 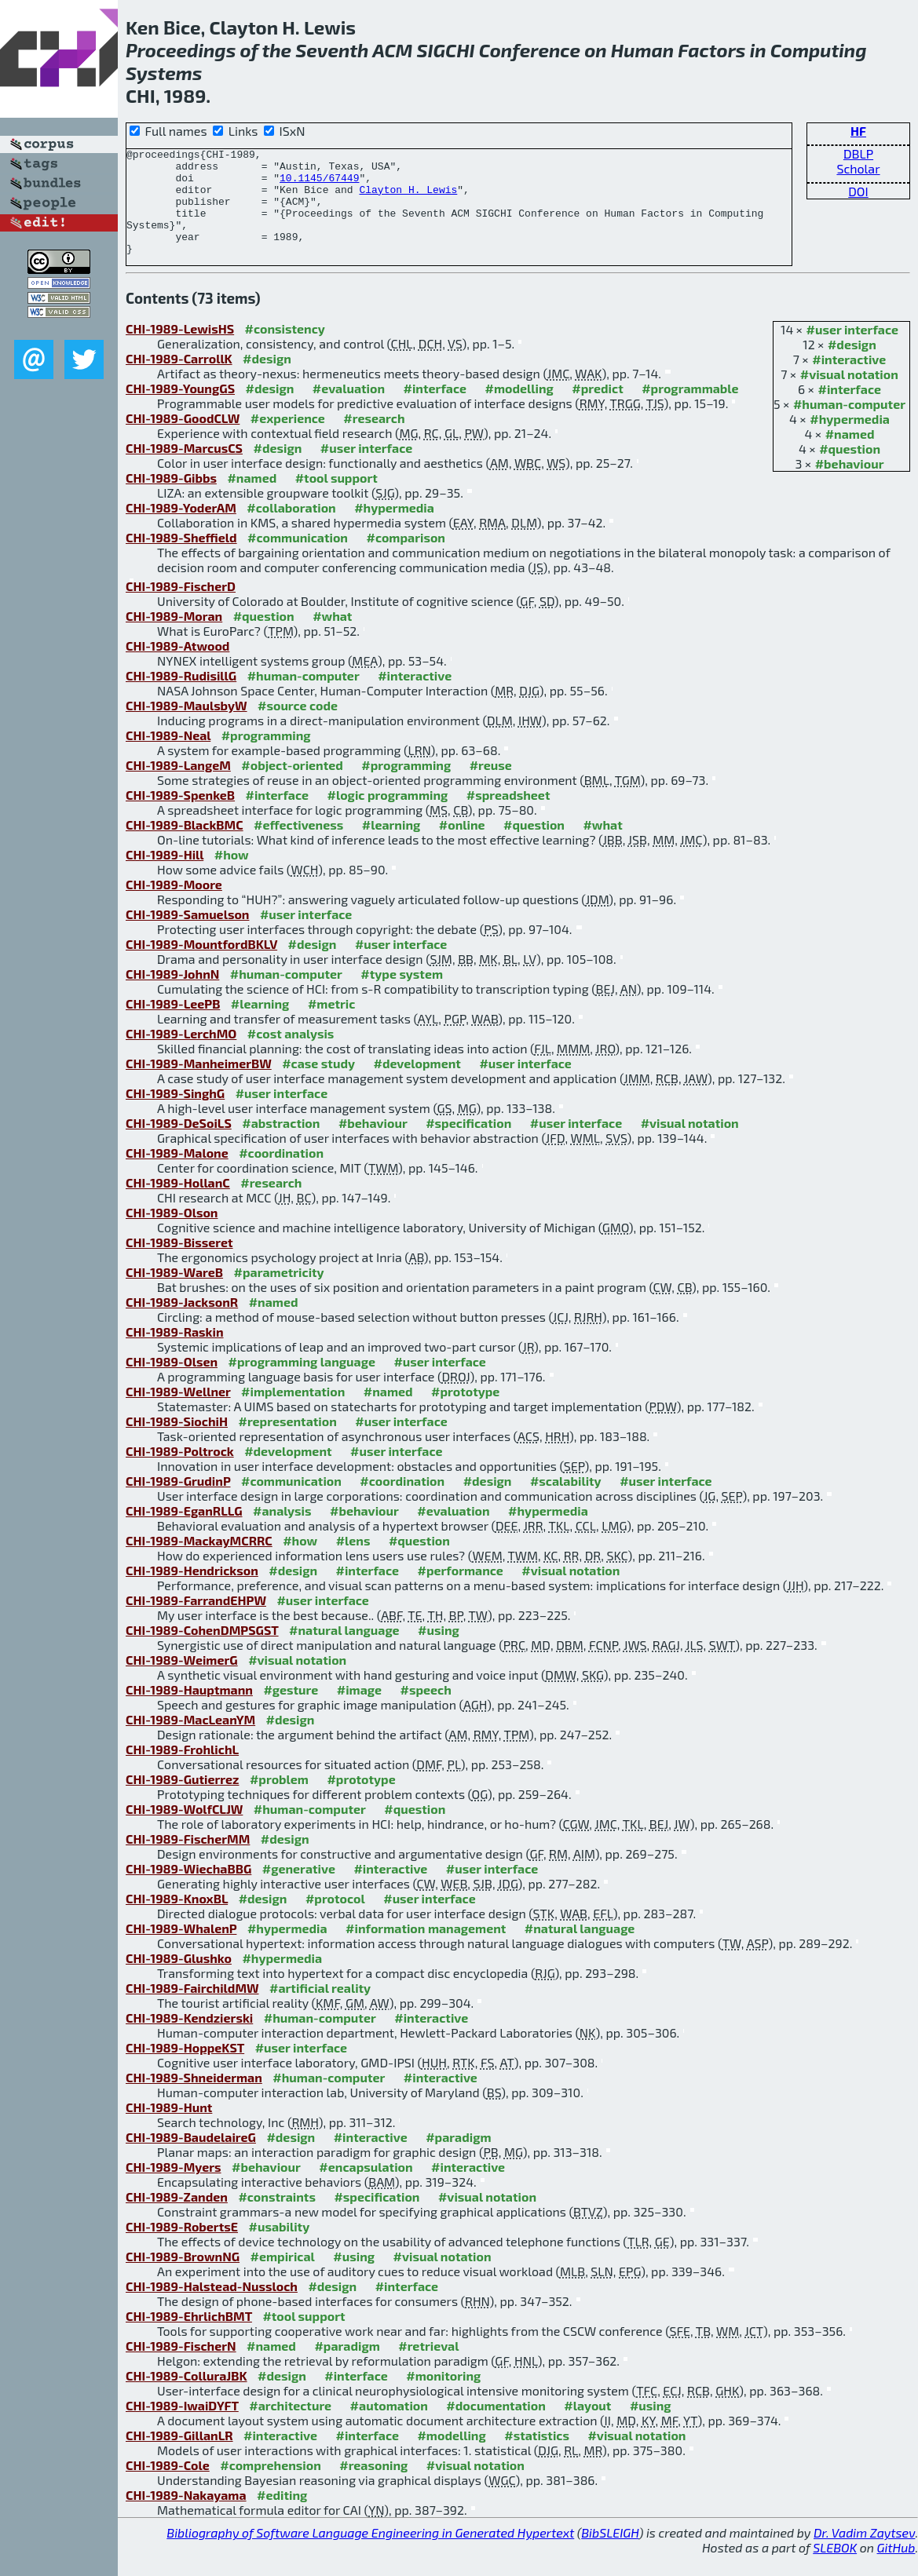 What do you see at coordinates (181, 1054) in the screenshot?
I see `CHI-1989-LerchMO` at bounding box center [181, 1054].